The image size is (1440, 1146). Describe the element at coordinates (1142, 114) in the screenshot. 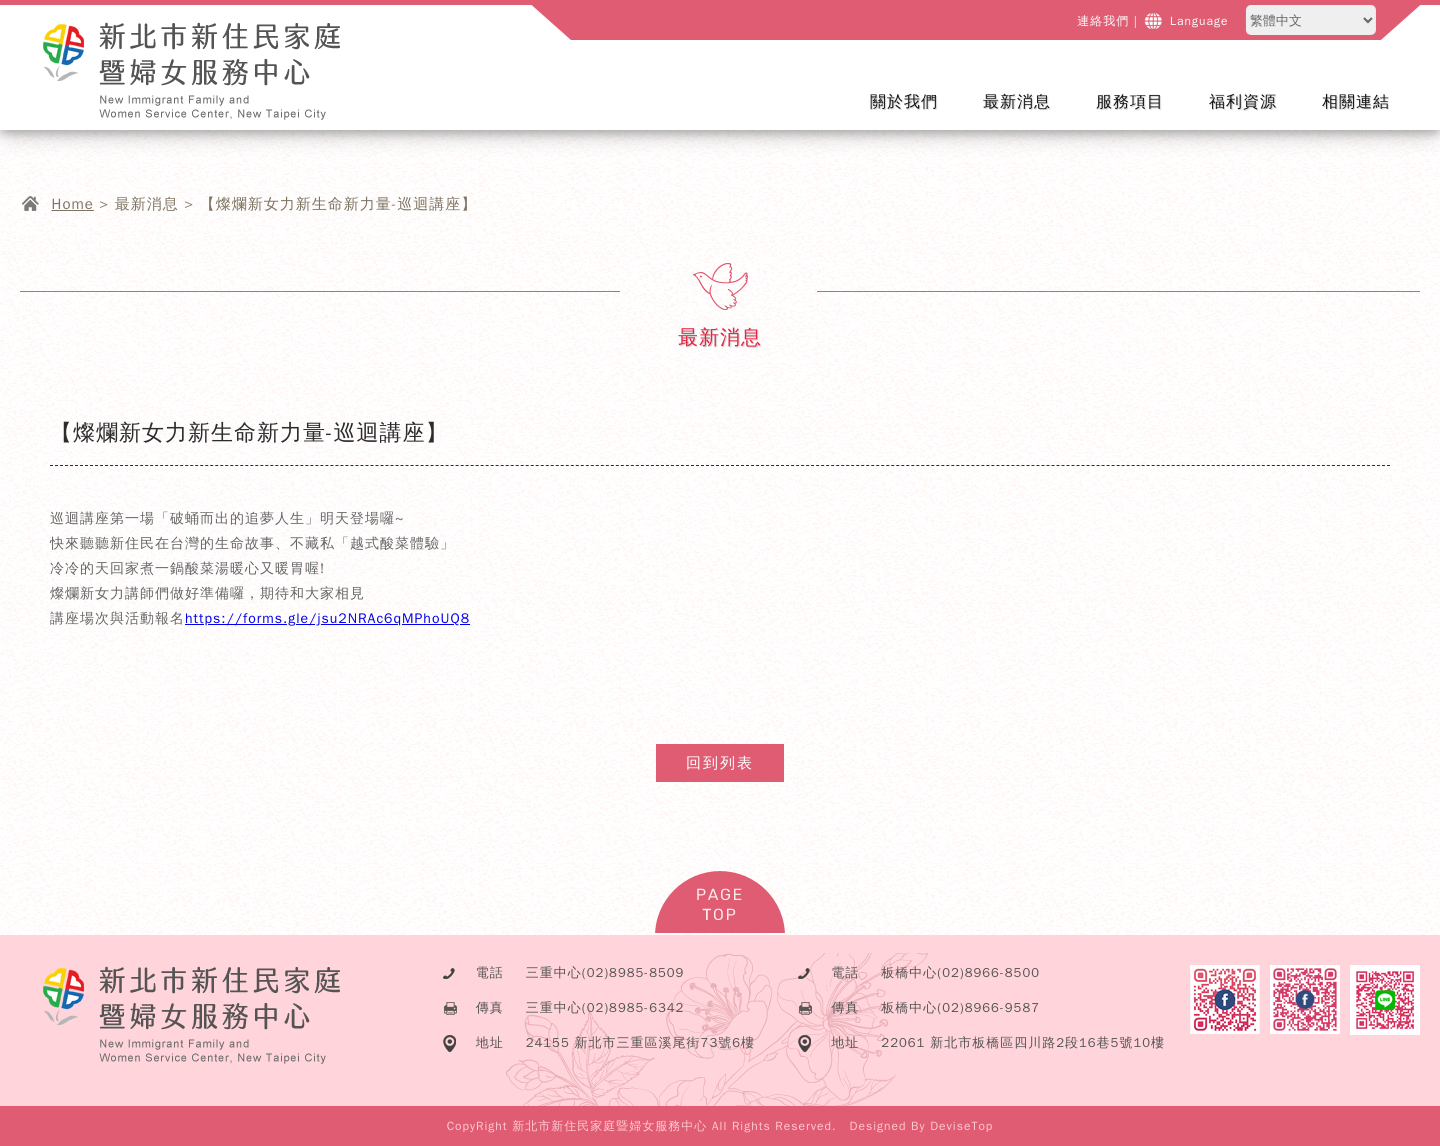

I see `服務項目` at that location.